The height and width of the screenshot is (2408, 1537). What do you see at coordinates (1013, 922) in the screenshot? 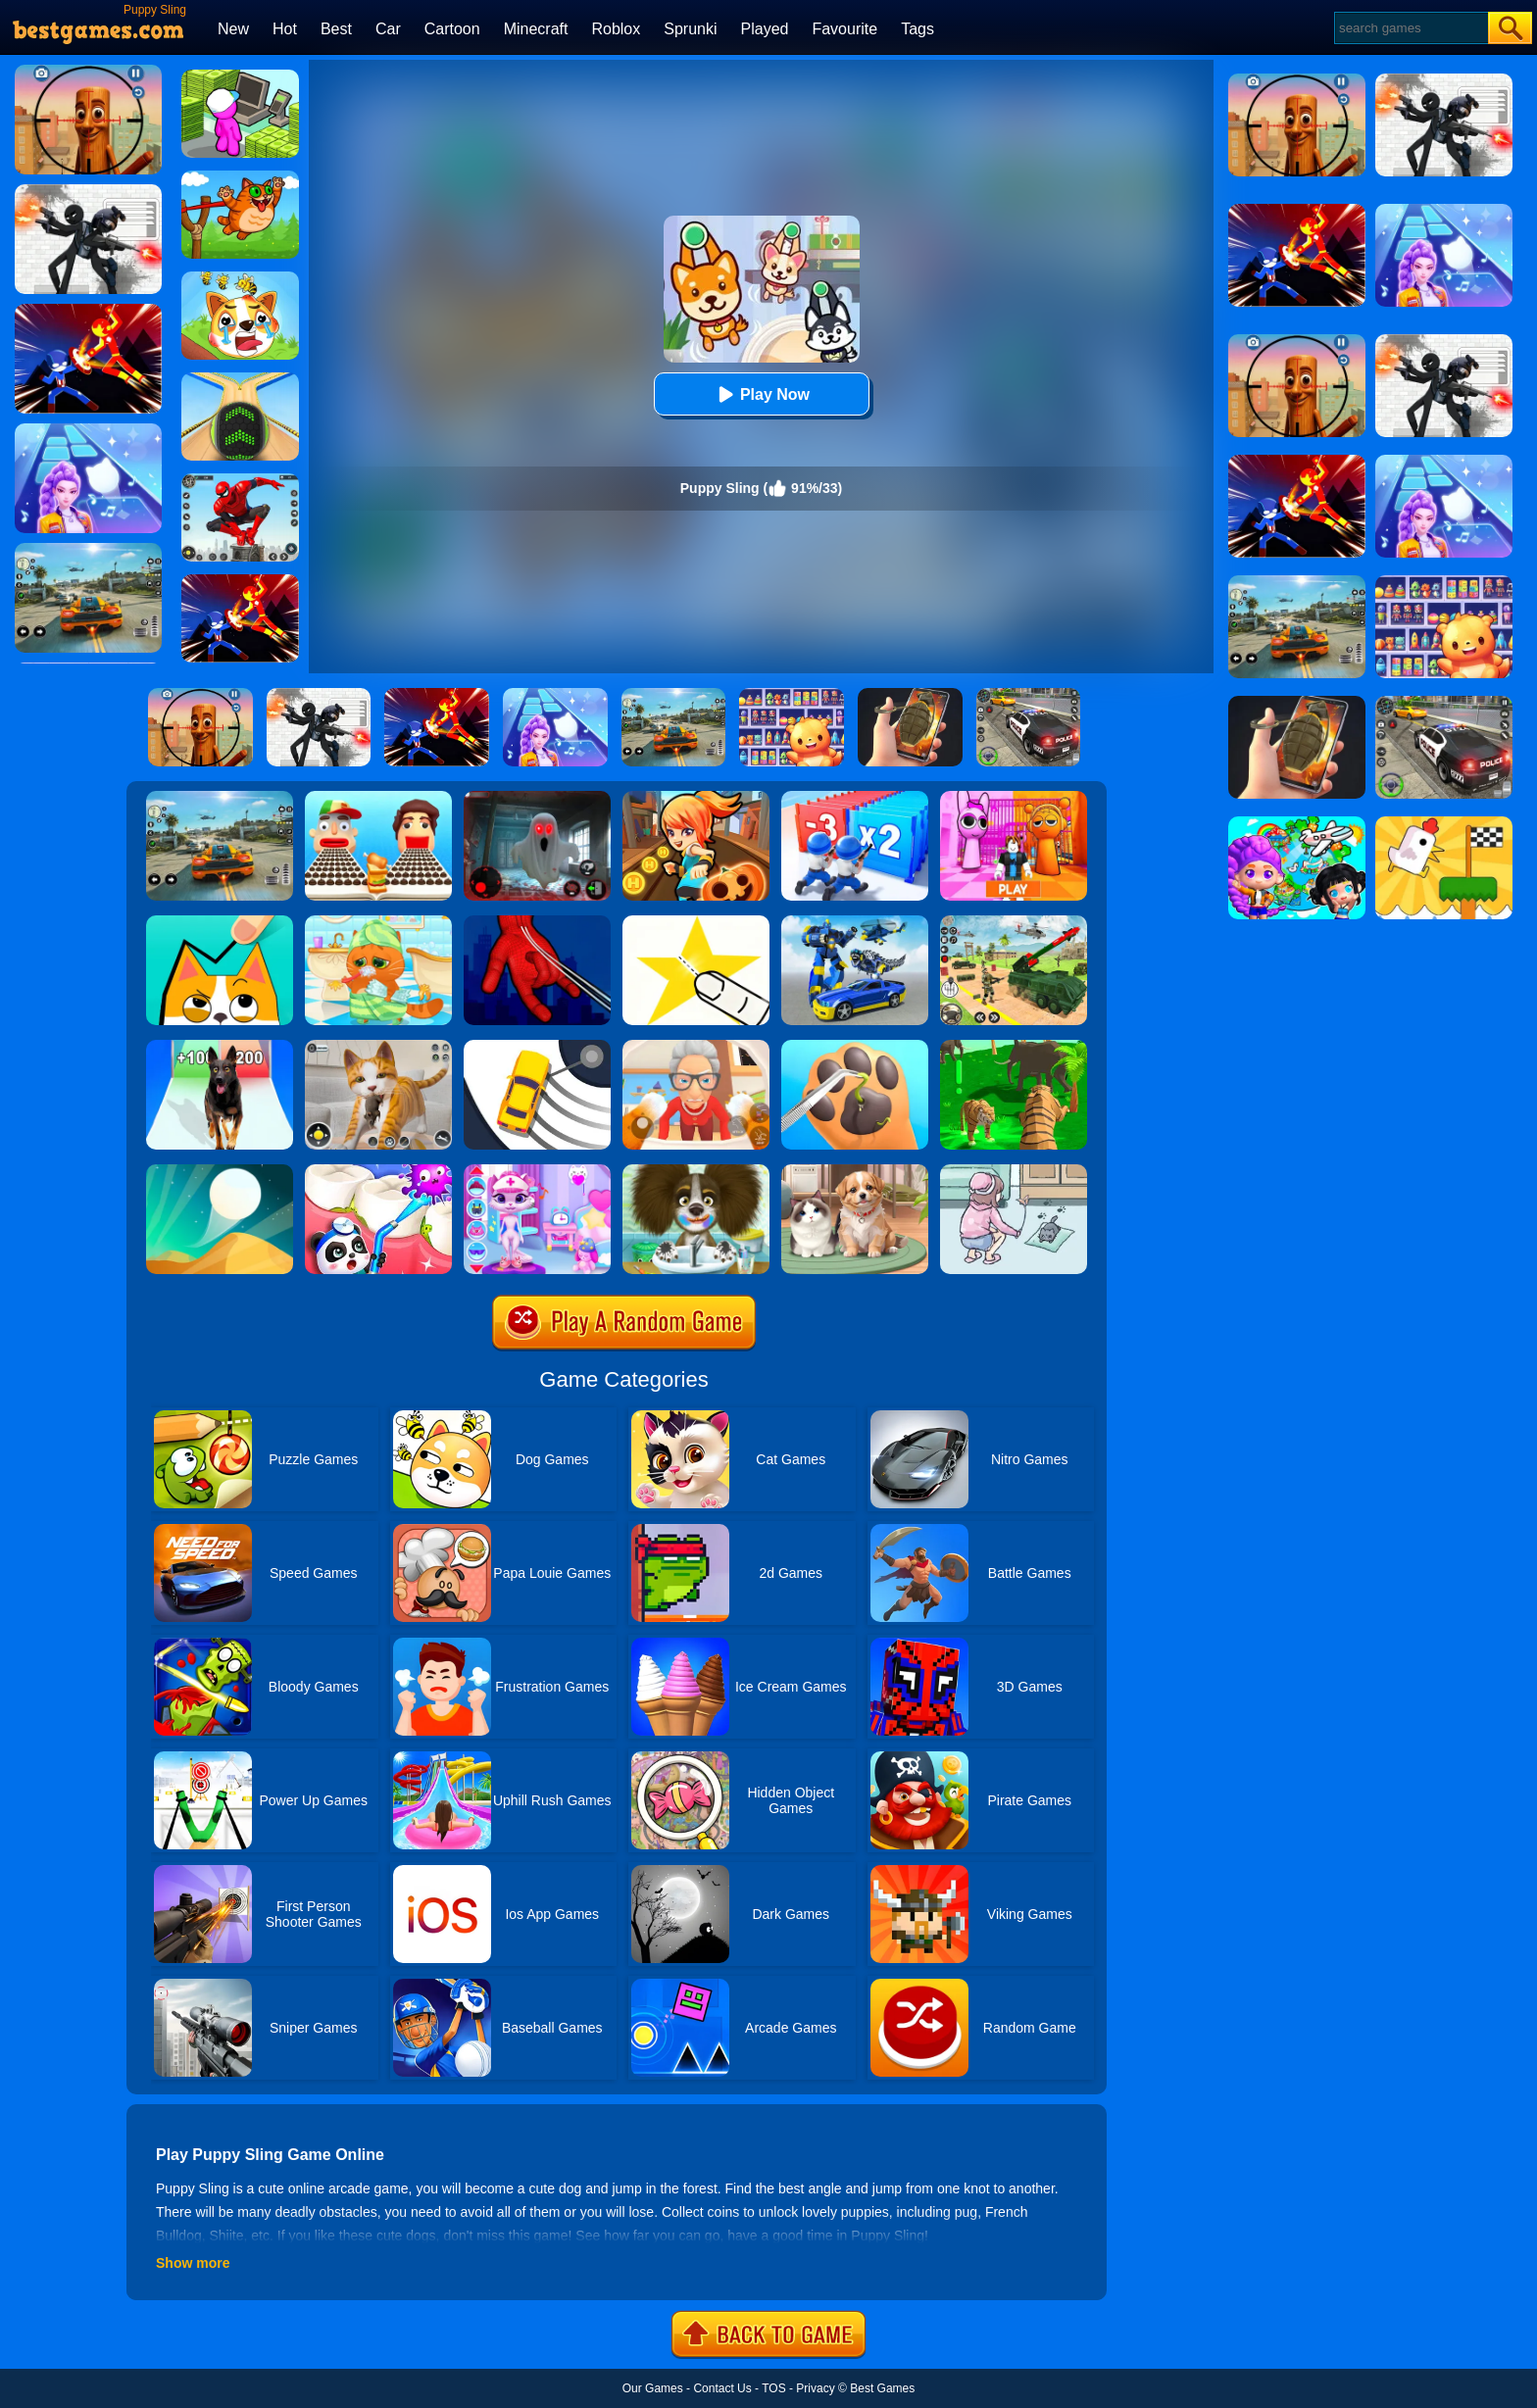
I see `[War Truck Weapon Transport]` at bounding box center [1013, 922].